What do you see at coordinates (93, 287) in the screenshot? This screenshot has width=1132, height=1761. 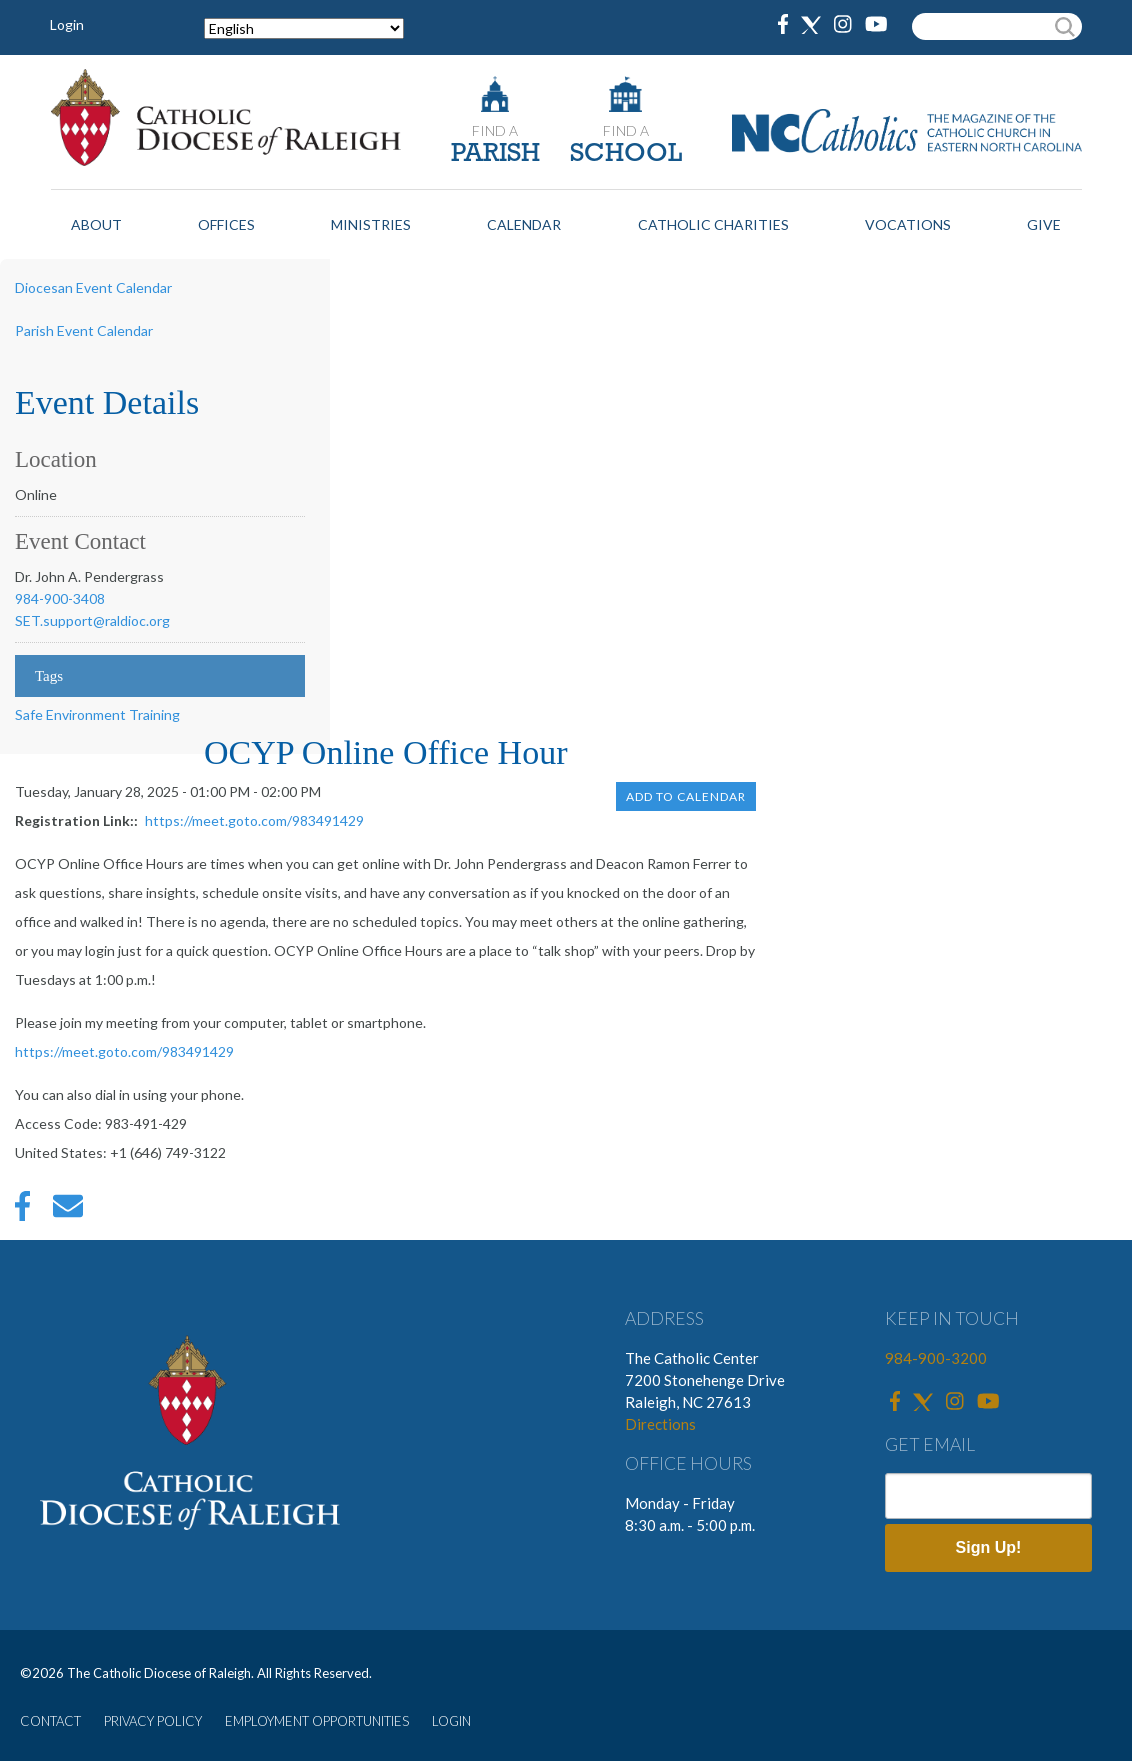 I see `Diocesan Event Calendar` at bounding box center [93, 287].